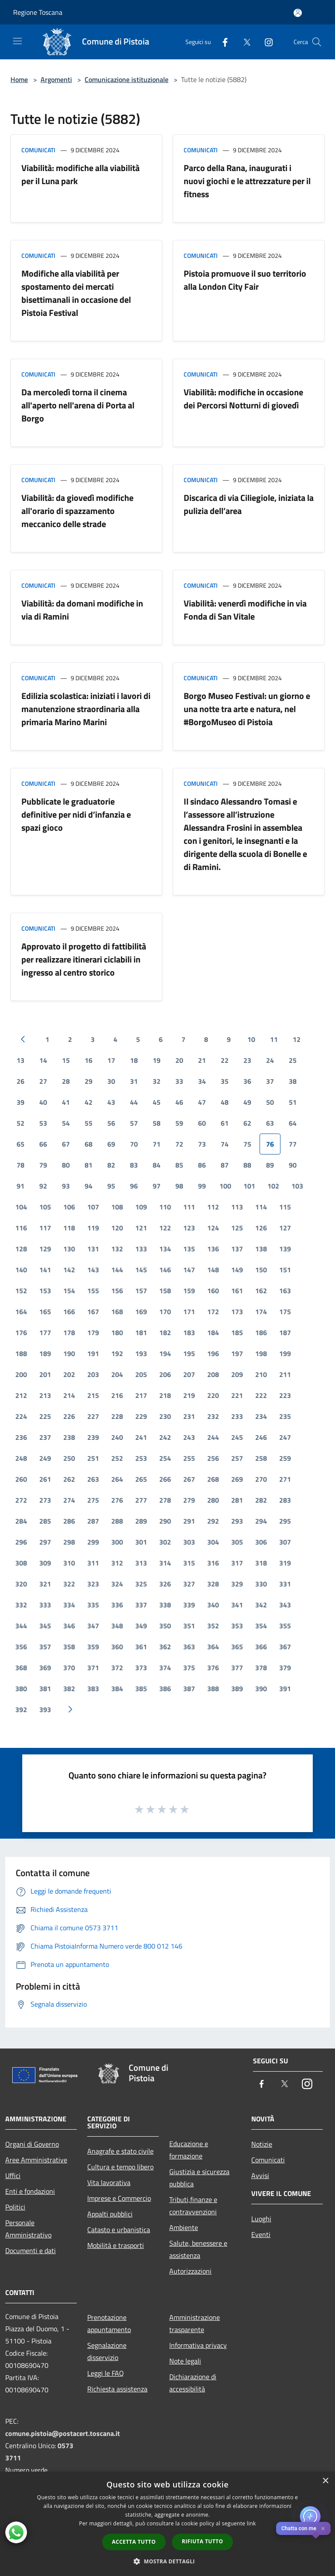 This screenshot has width=335, height=2576. What do you see at coordinates (157, 1165) in the screenshot?
I see `84` at bounding box center [157, 1165].